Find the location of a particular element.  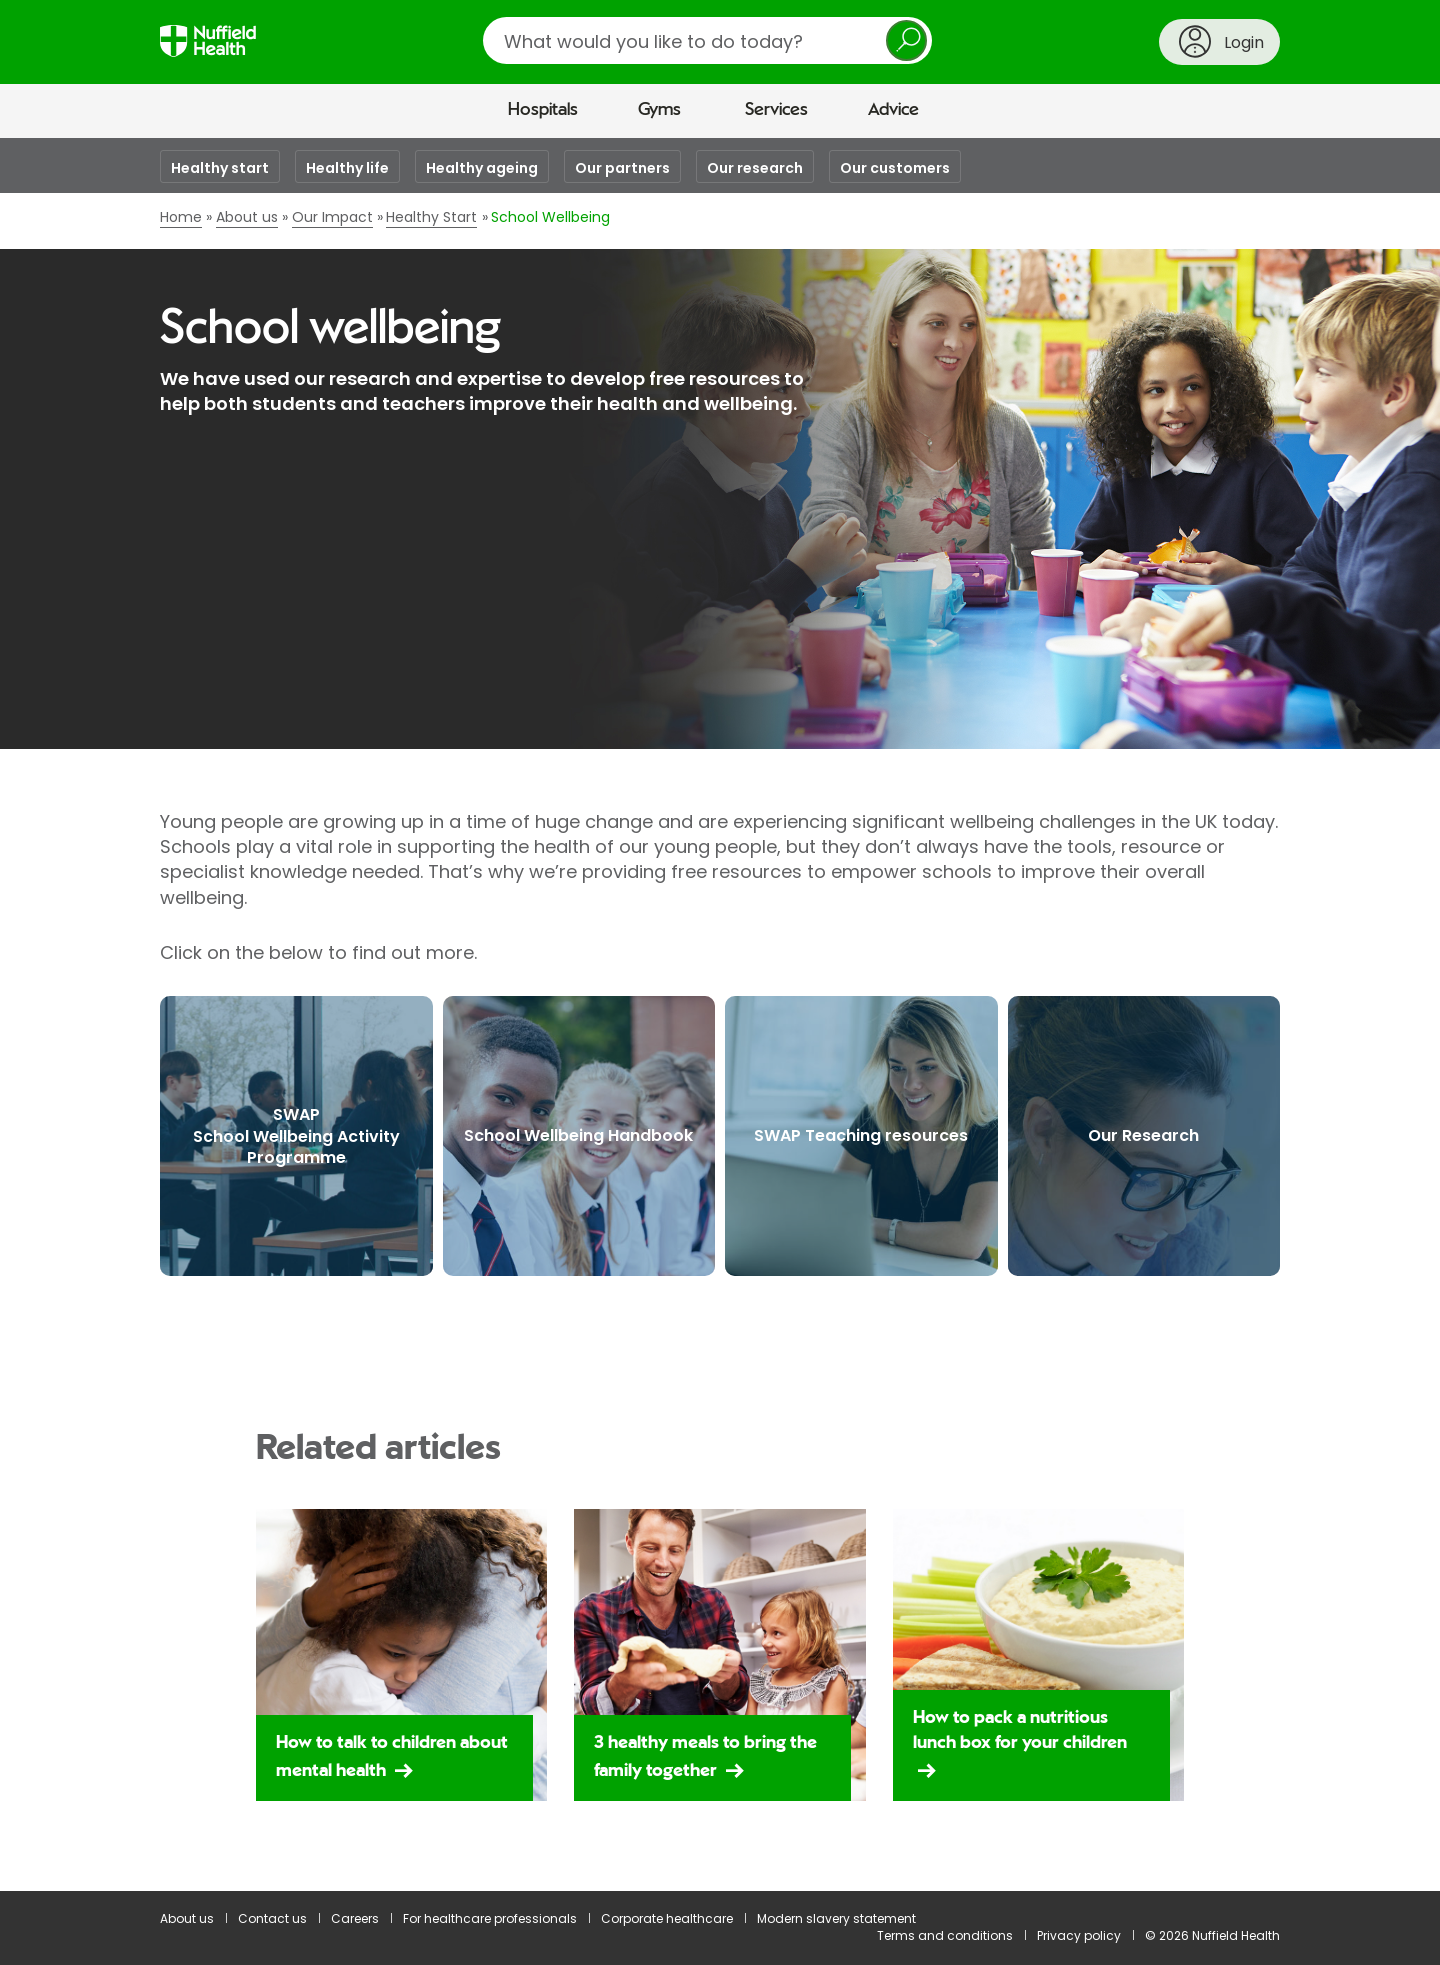

Our customers is located at coordinates (895, 168).